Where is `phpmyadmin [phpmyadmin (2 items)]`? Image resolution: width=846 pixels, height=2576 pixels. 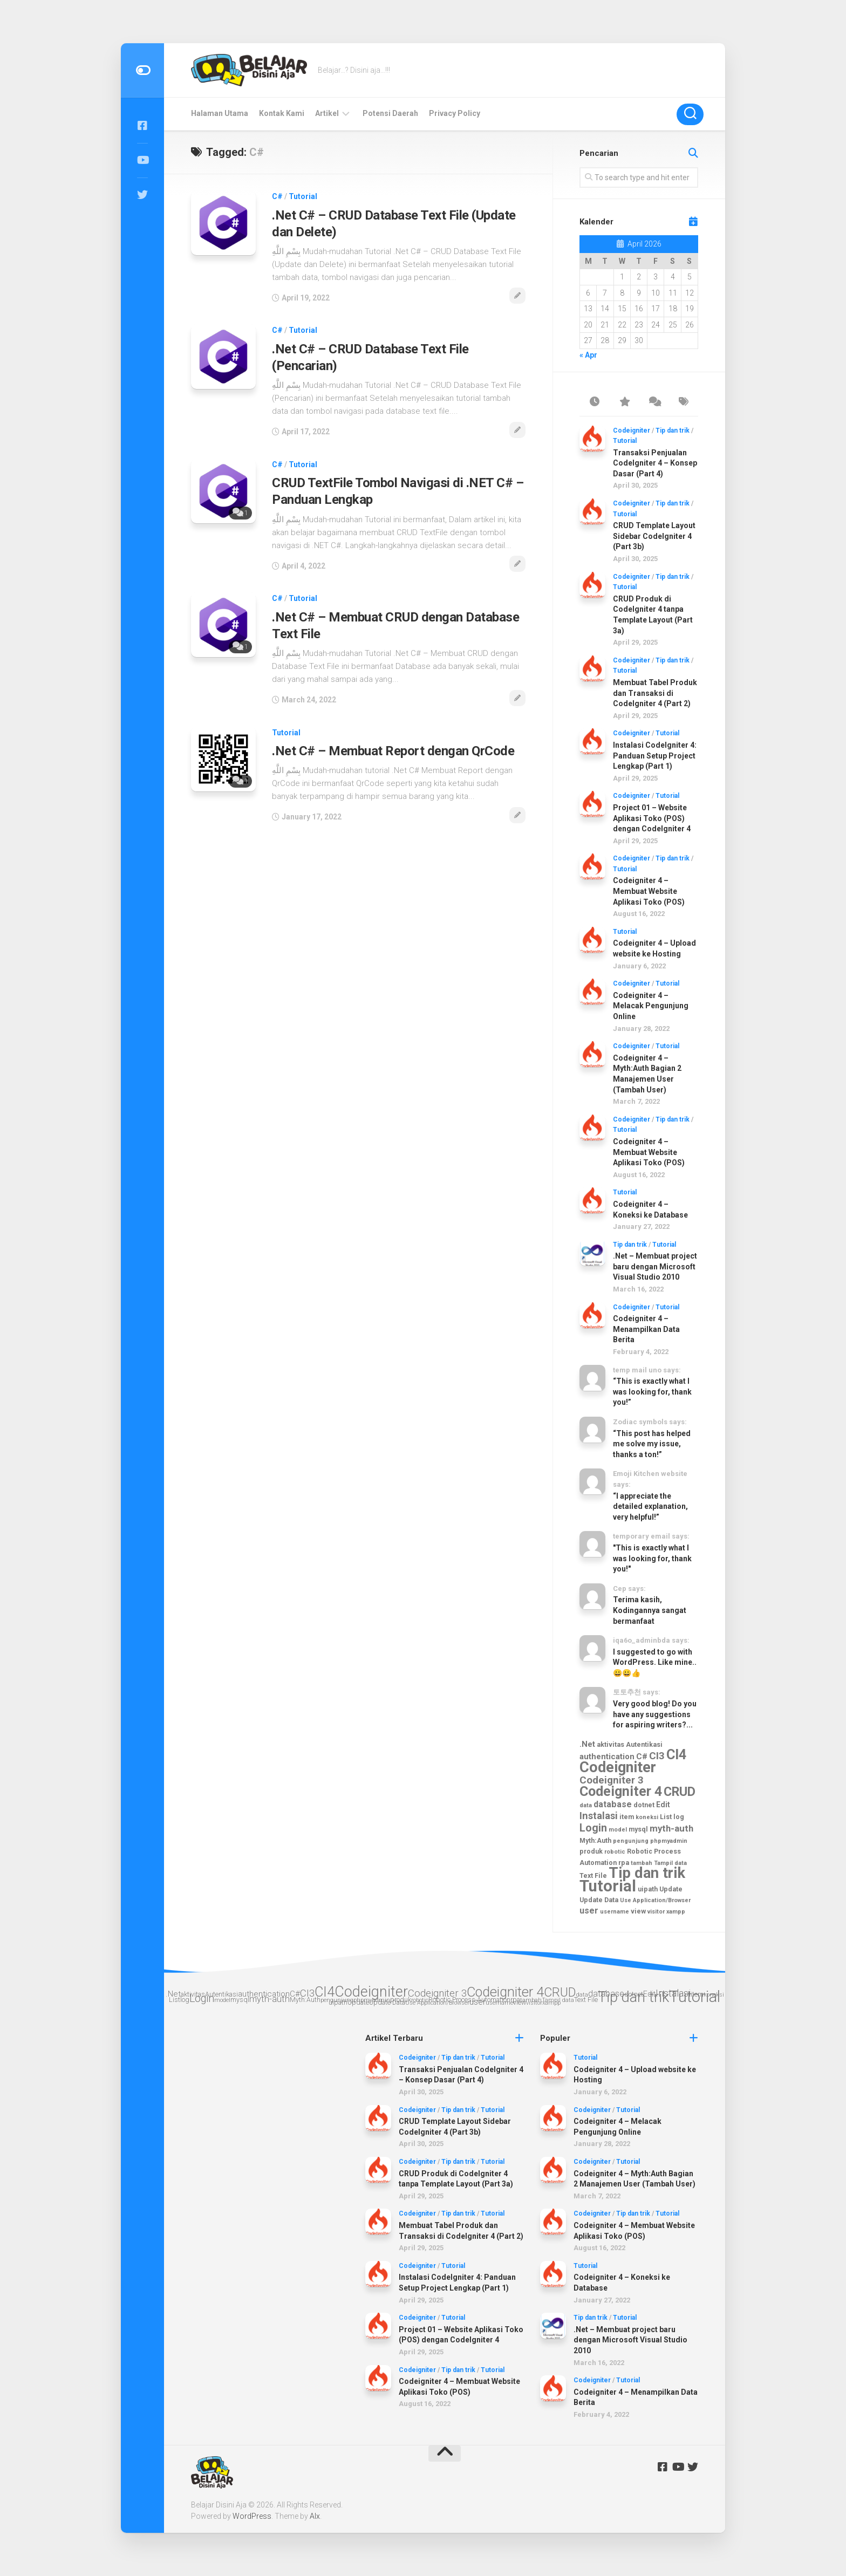 phpmyadmin [phpmyadmin (2 items)] is located at coordinates (668, 1840).